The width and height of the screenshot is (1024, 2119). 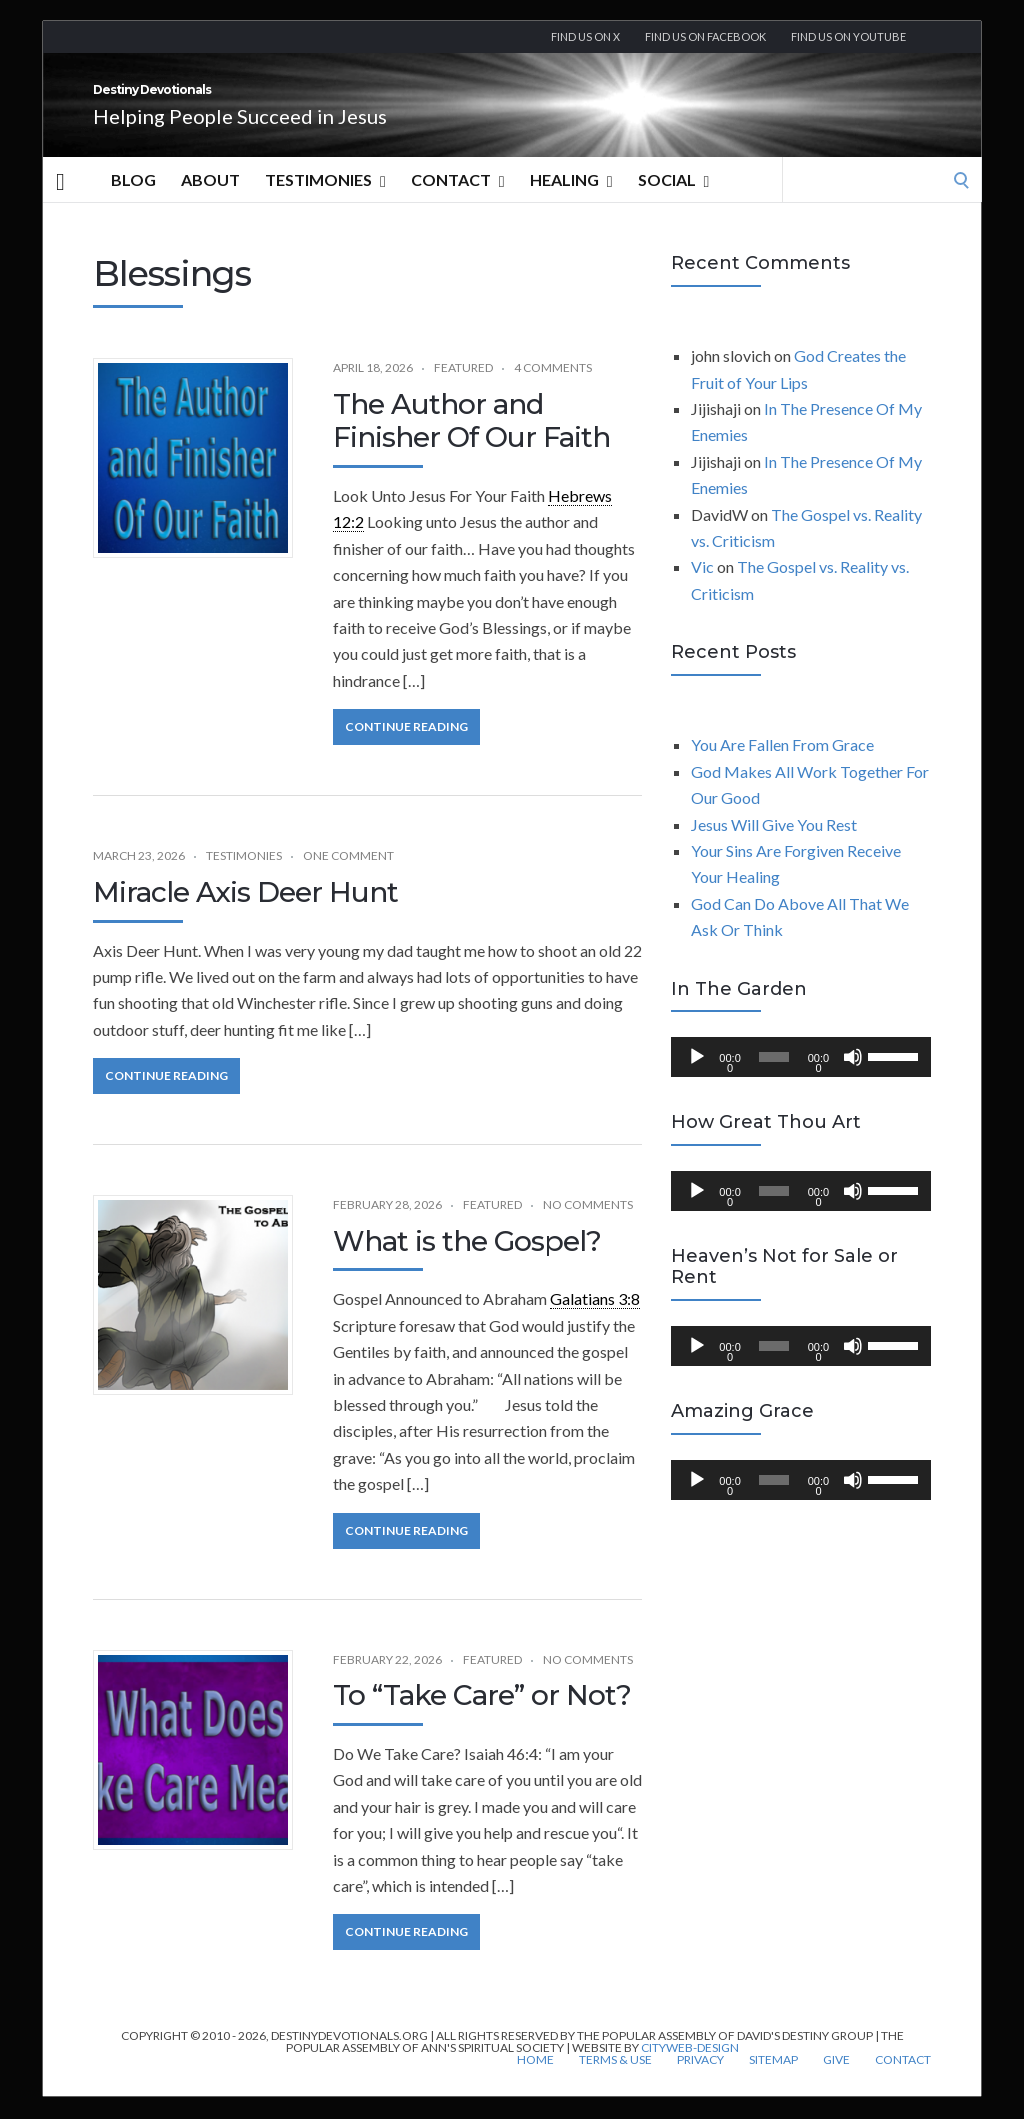 What do you see at coordinates (535, 2082) in the screenshot?
I see `Home` at bounding box center [535, 2082].